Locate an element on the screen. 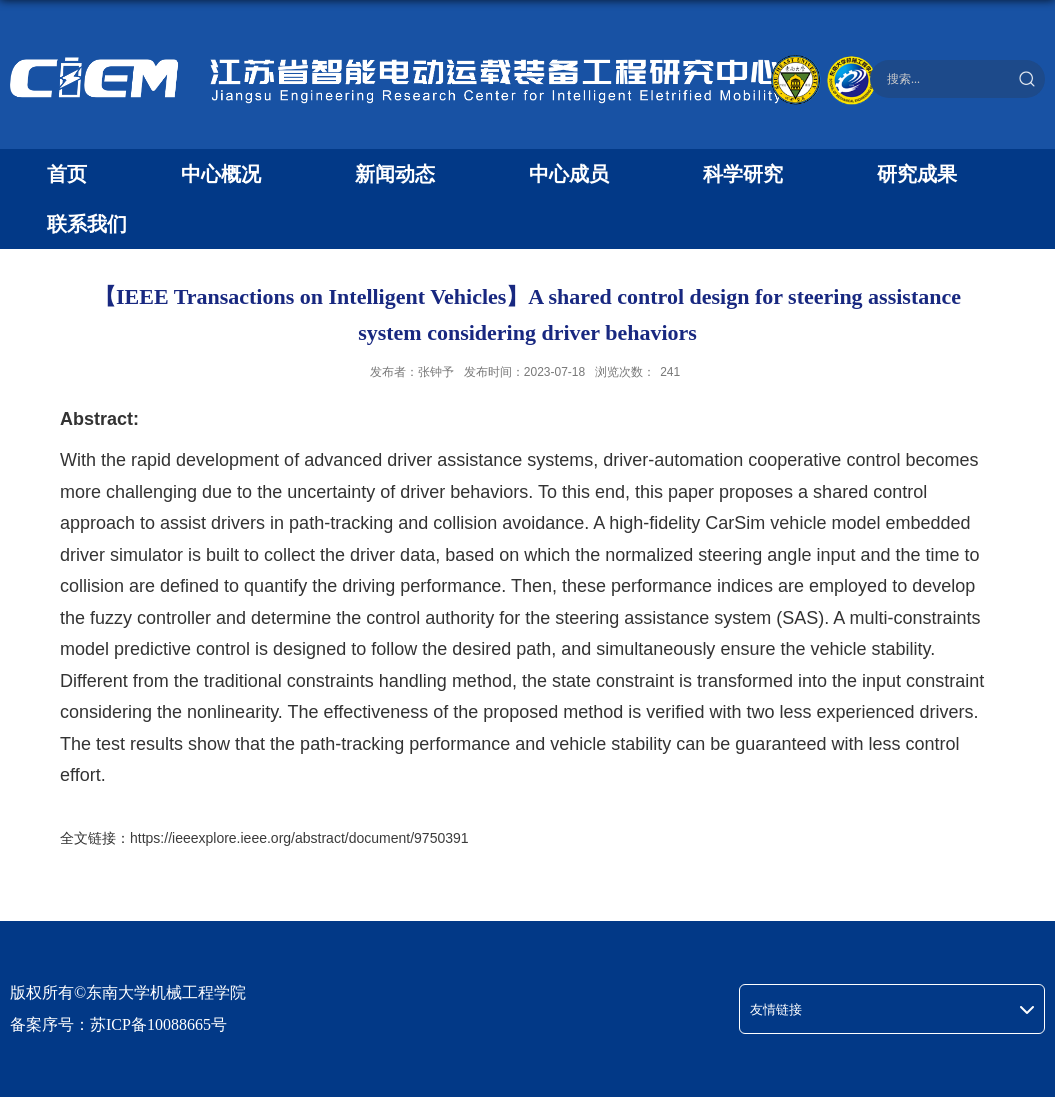 The height and width of the screenshot is (1097, 1055). 中心成员 is located at coordinates (569, 174).